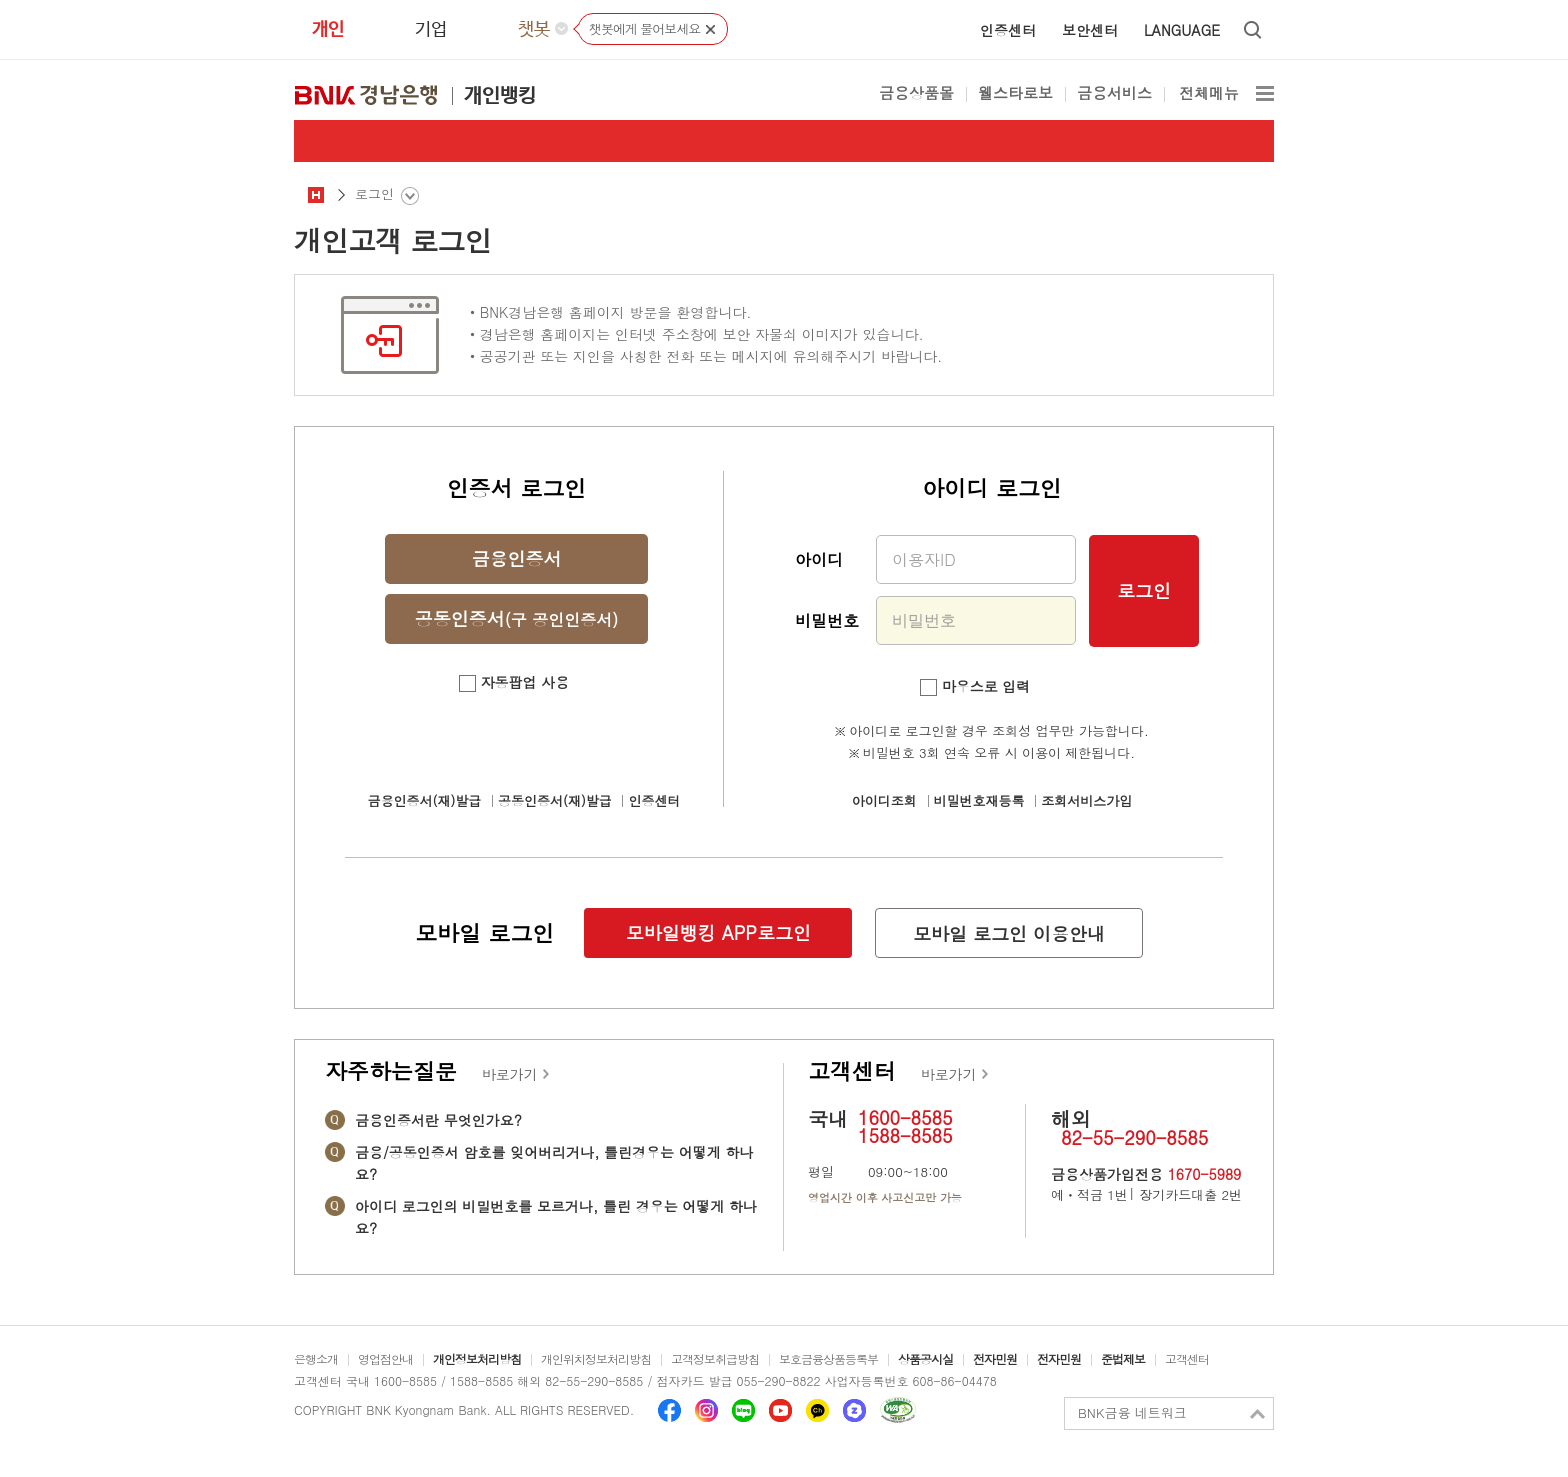 The width and height of the screenshot is (1568, 1477). I want to click on 챗봇, so click(534, 30).